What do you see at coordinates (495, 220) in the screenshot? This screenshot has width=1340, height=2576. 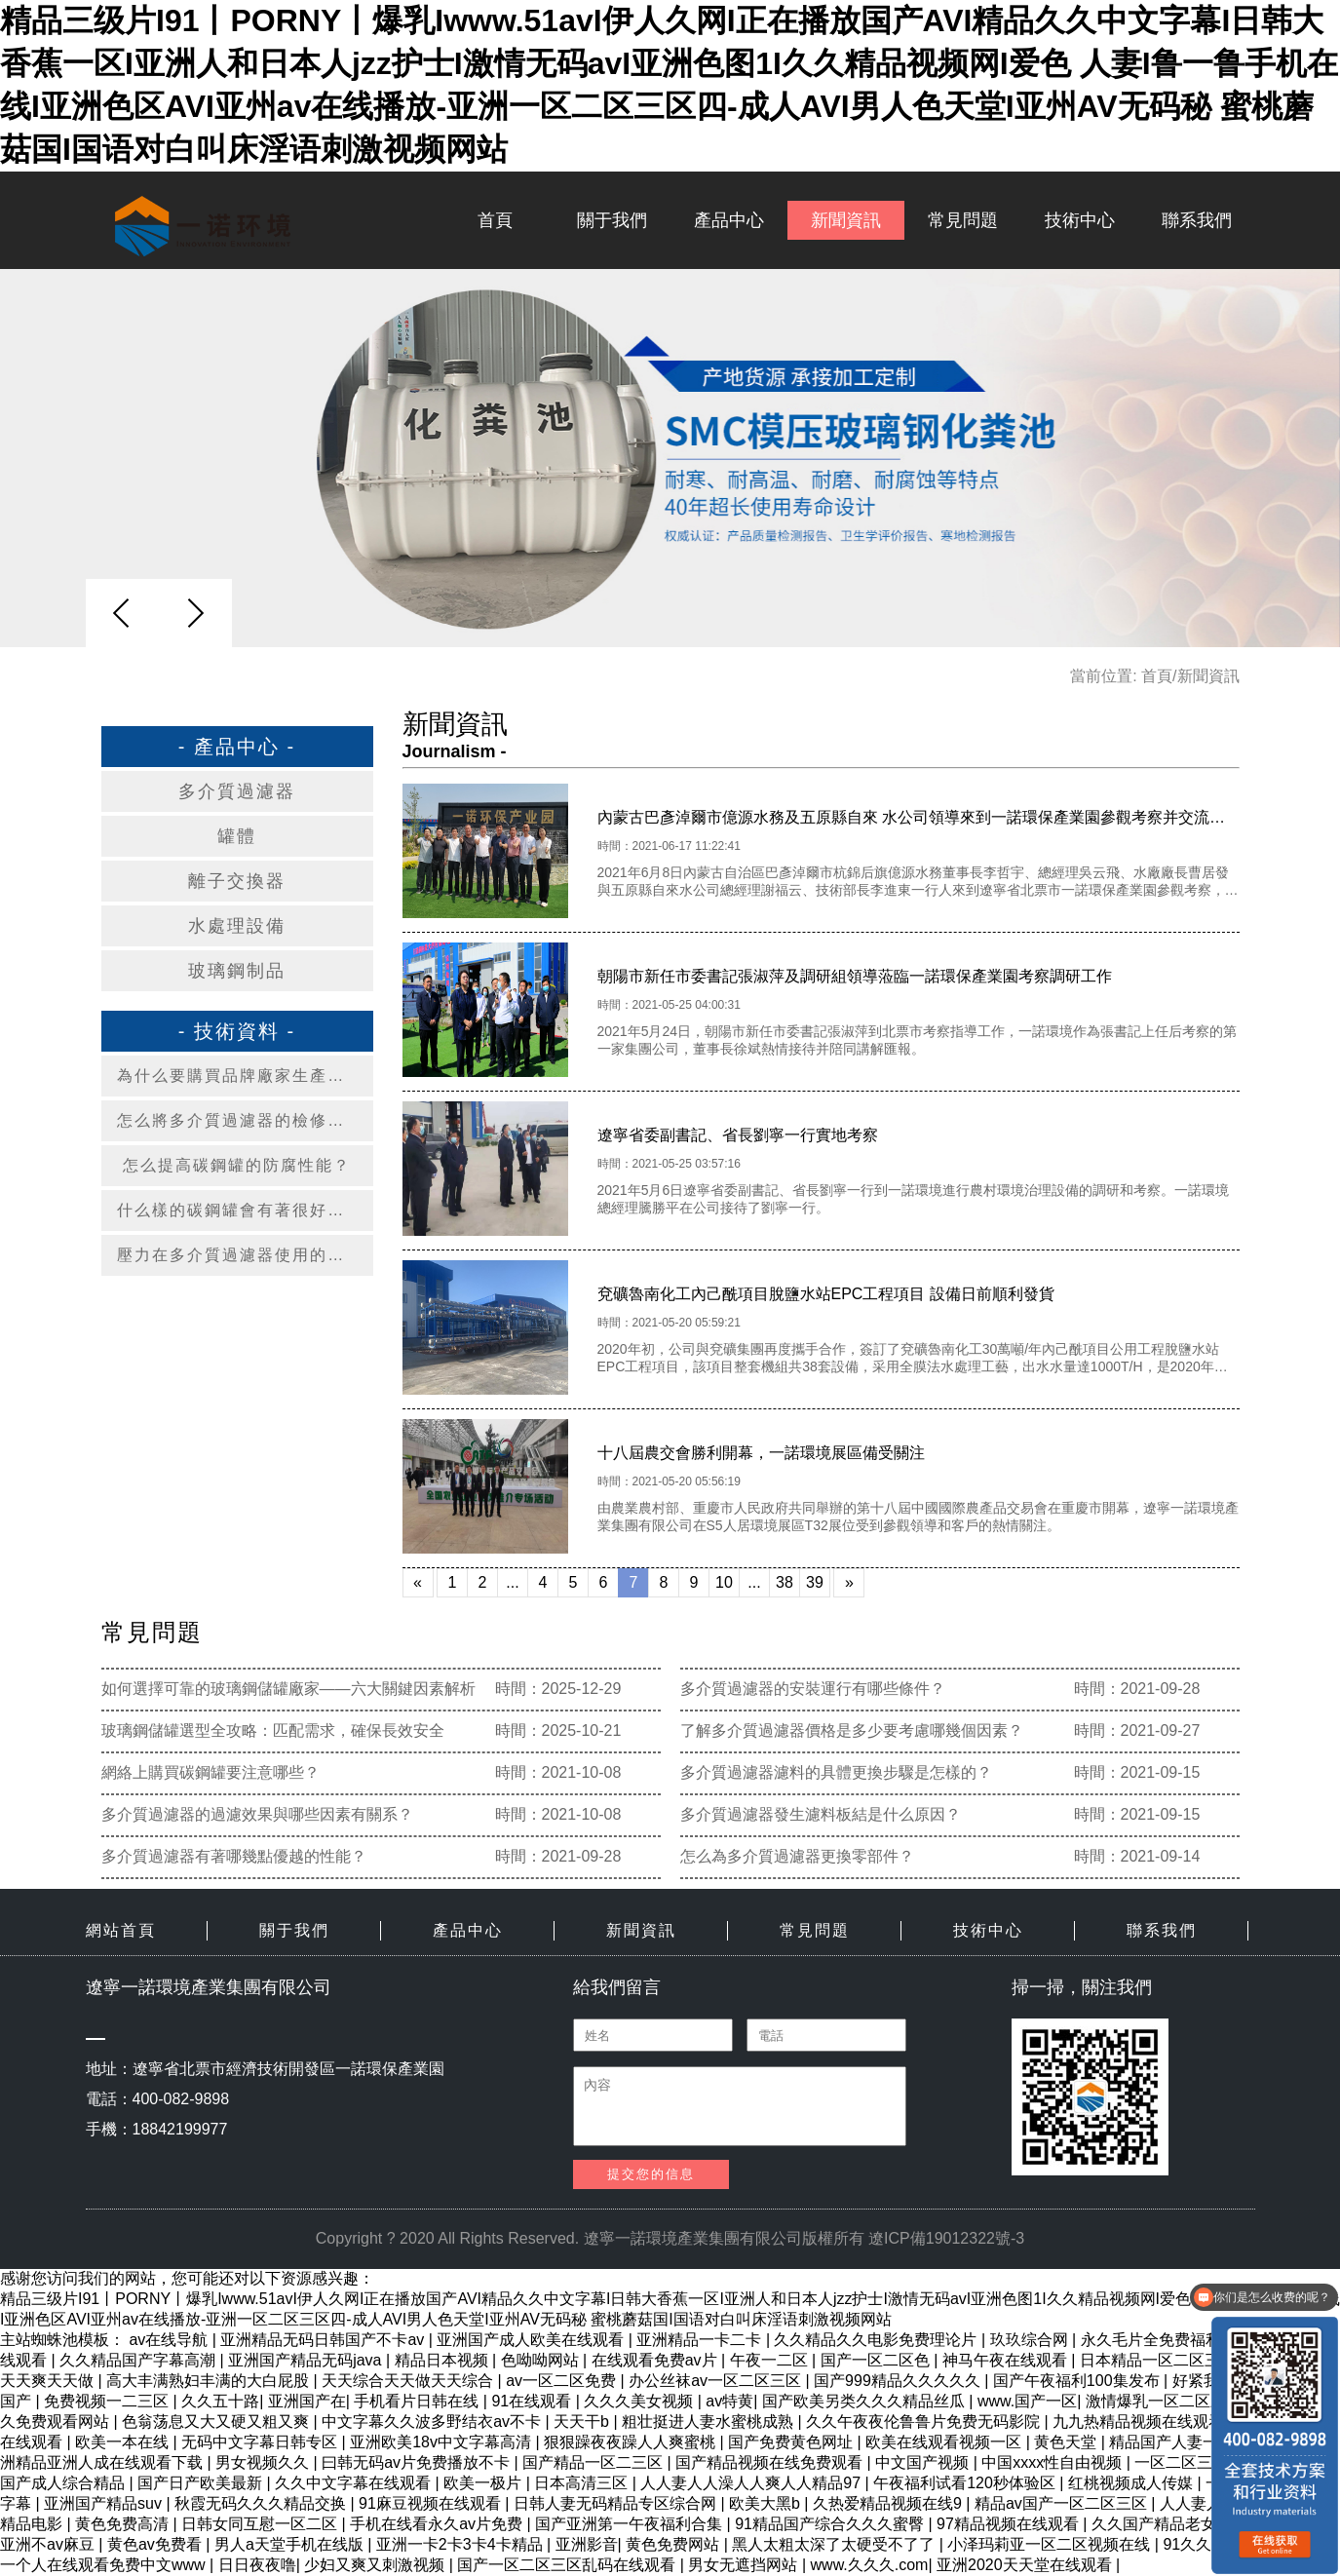 I see `首頁` at bounding box center [495, 220].